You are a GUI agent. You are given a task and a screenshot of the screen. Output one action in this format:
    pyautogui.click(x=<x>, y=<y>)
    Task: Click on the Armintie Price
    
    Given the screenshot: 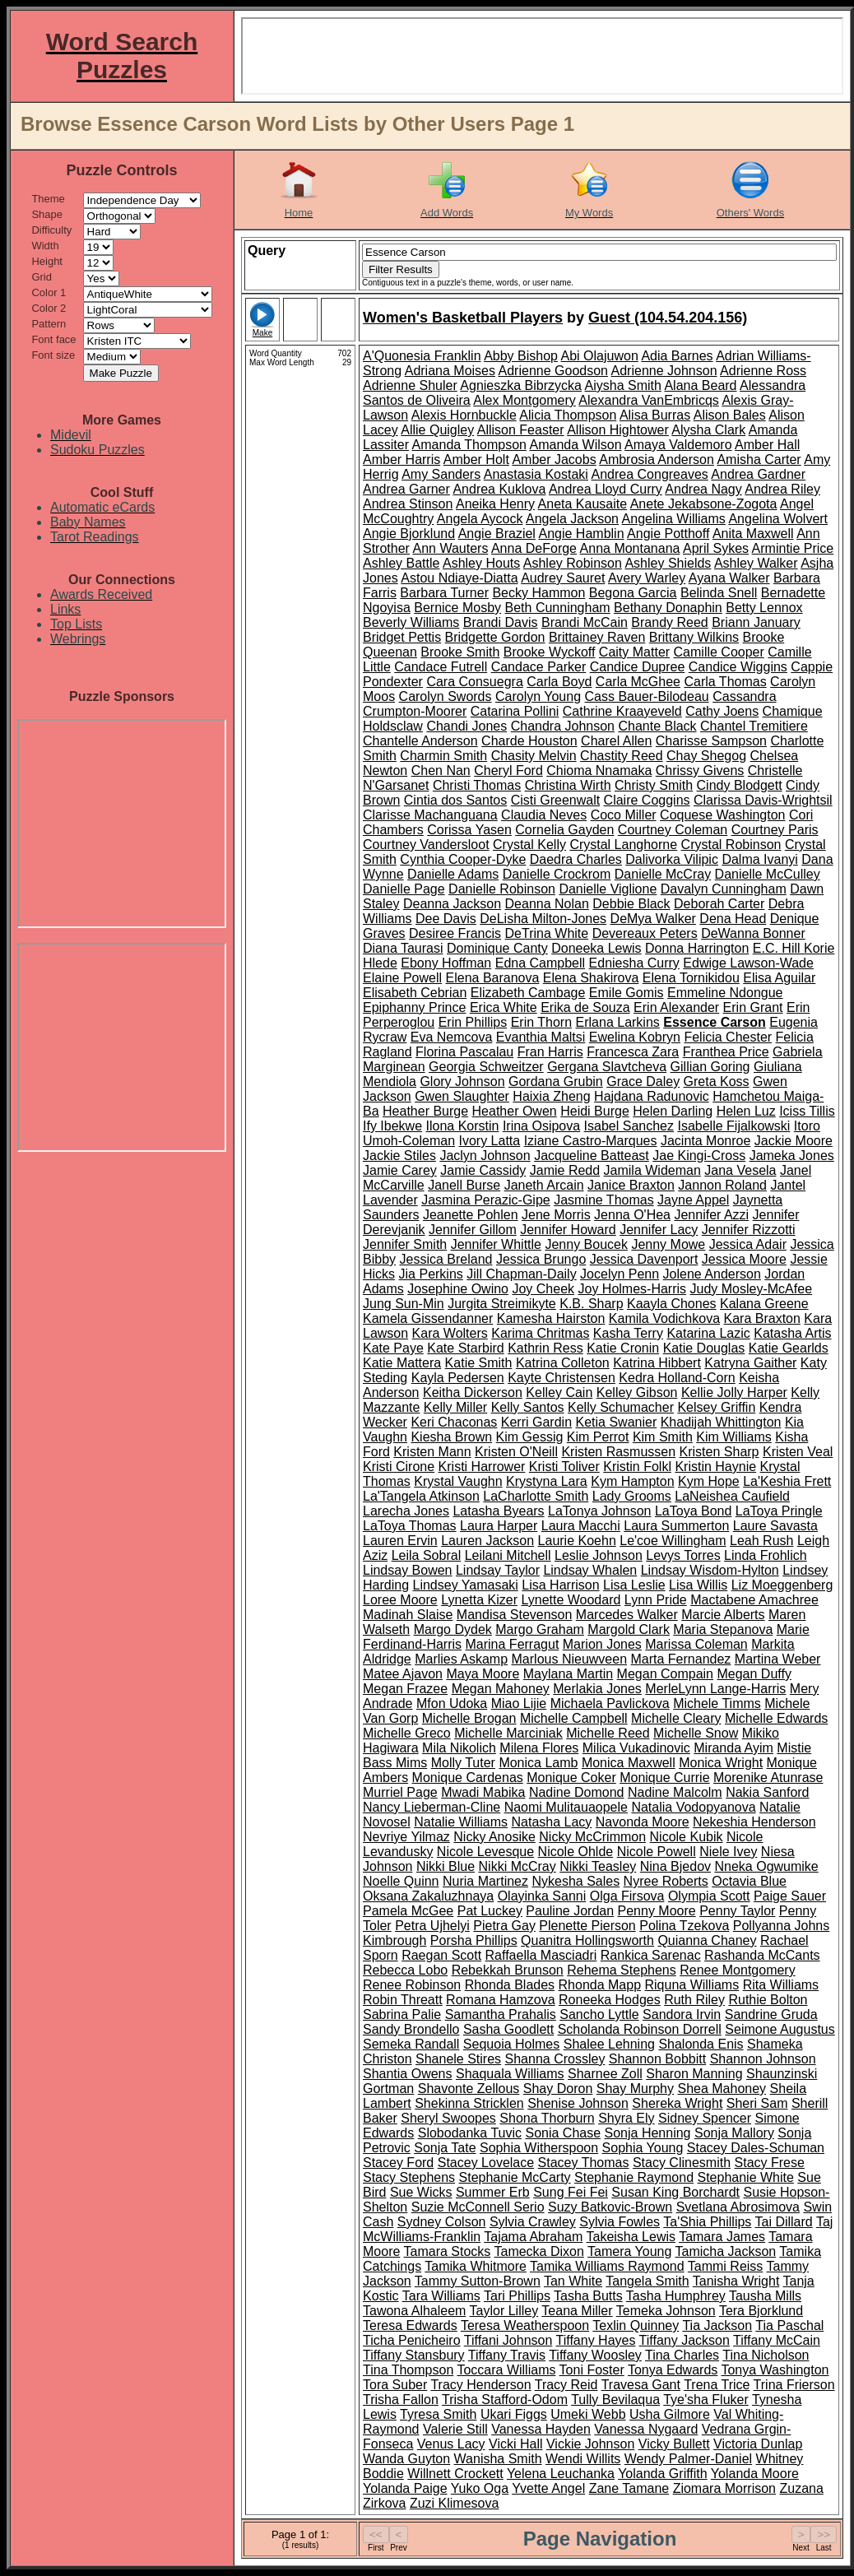 What is the action you would take?
    pyautogui.click(x=793, y=548)
    